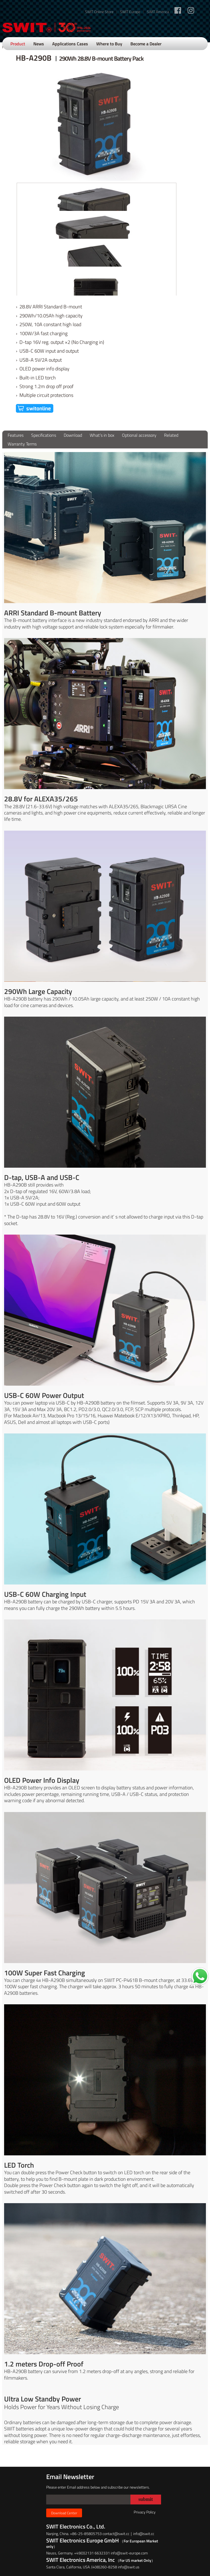 This screenshot has width=210, height=2576. I want to click on Where to Buy, so click(109, 43).